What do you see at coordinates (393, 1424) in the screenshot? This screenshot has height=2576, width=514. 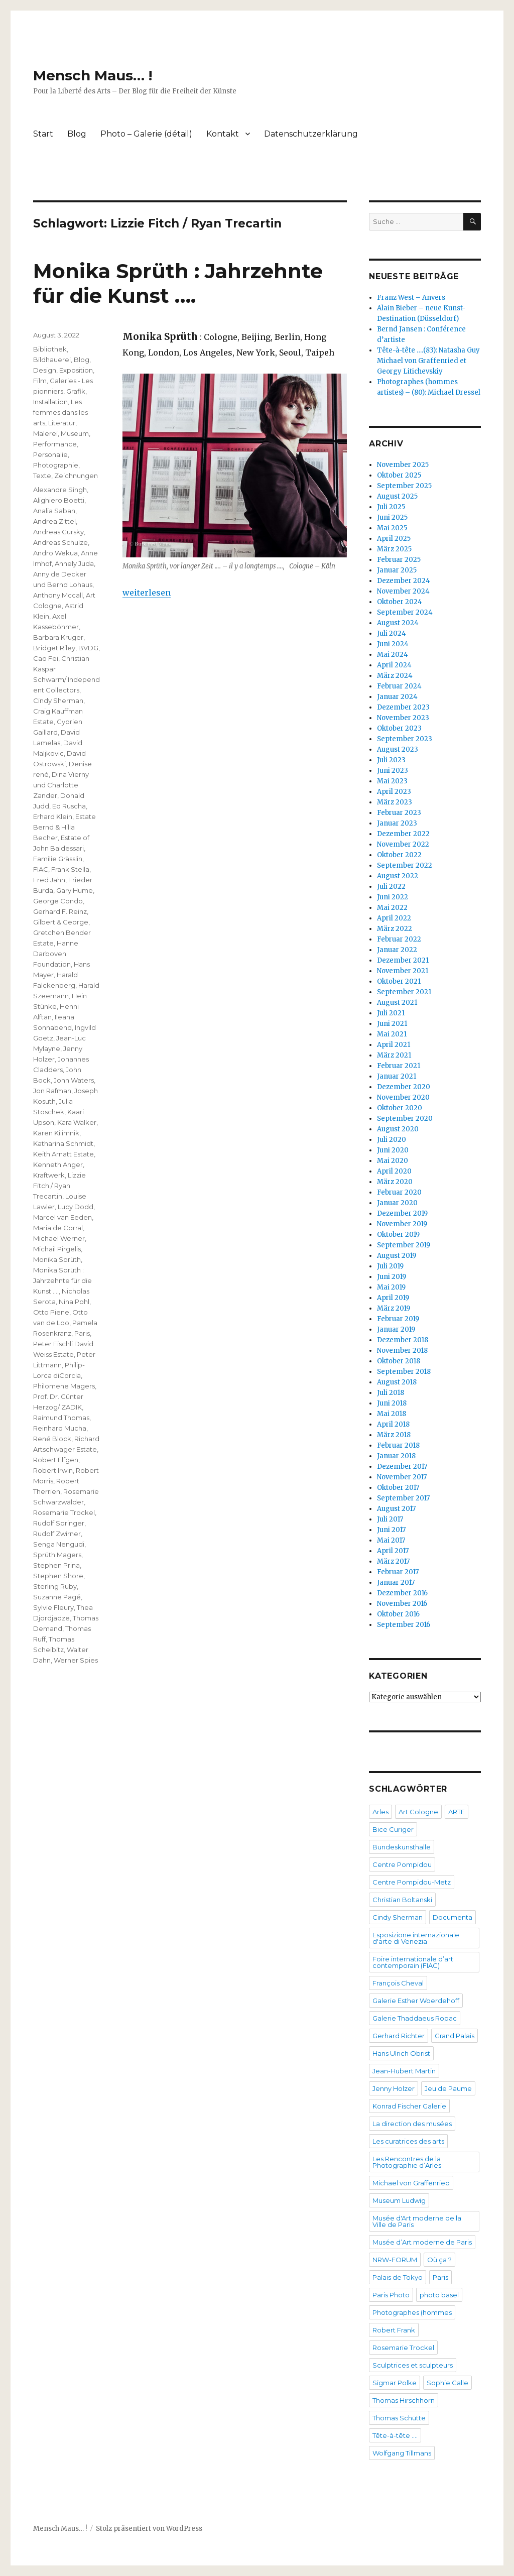 I see `April 2018` at bounding box center [393, 1424].